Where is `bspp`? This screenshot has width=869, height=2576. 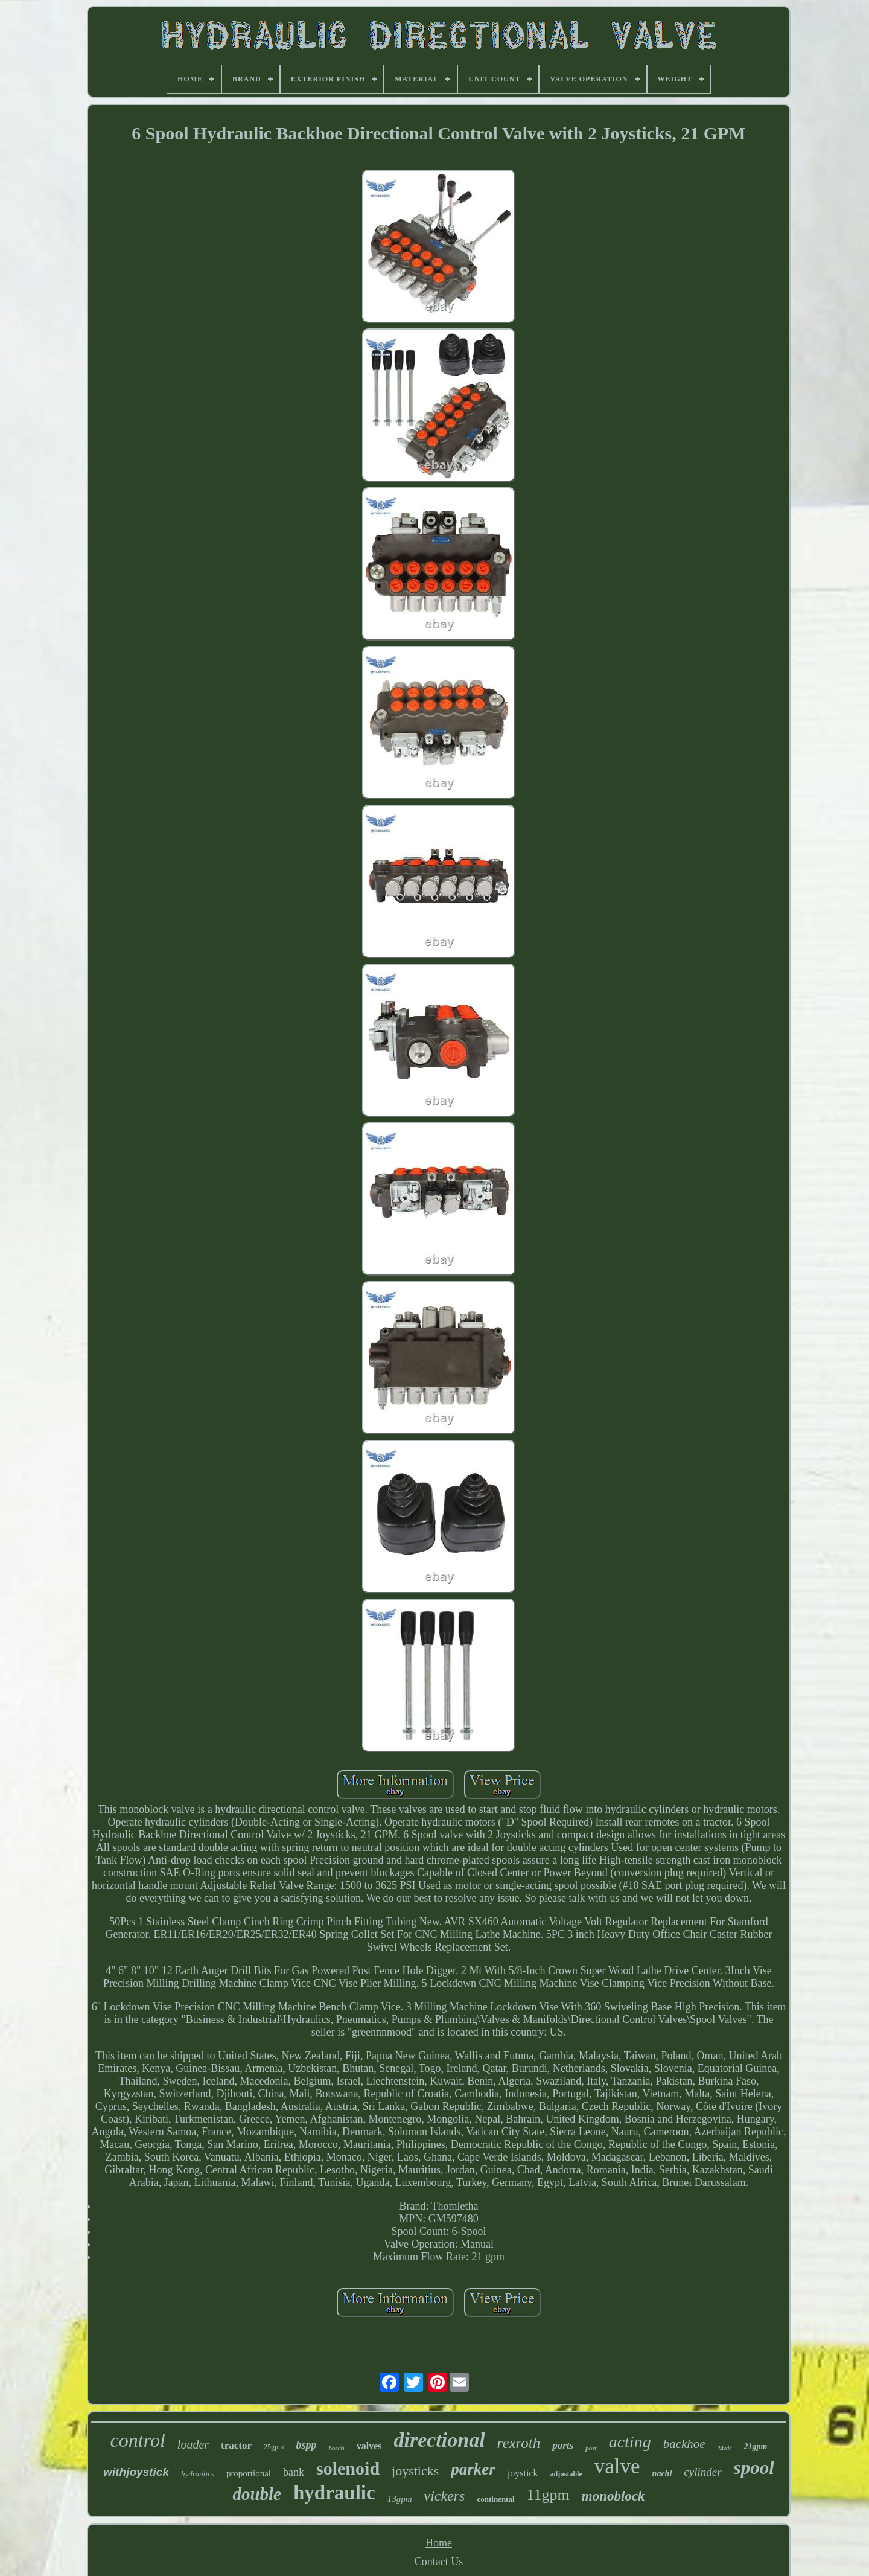 bspp is located at coordinates (306, 2445).